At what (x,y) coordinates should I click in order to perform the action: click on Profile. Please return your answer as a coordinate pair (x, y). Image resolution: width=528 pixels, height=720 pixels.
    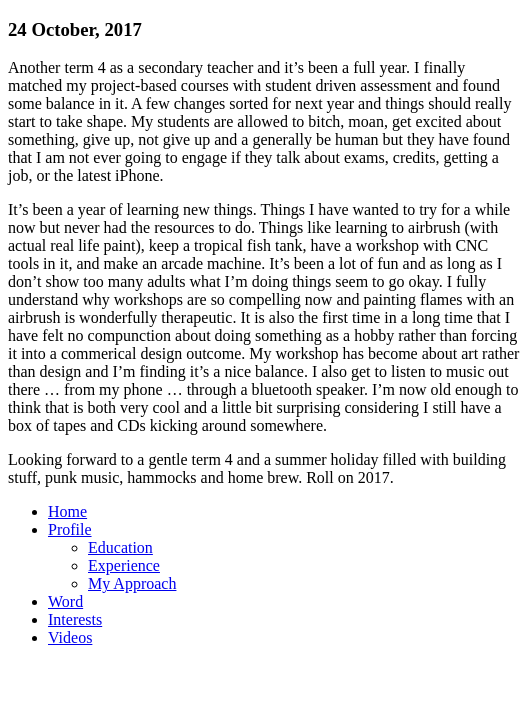
    Looking at the image, I should click on (70, 529).